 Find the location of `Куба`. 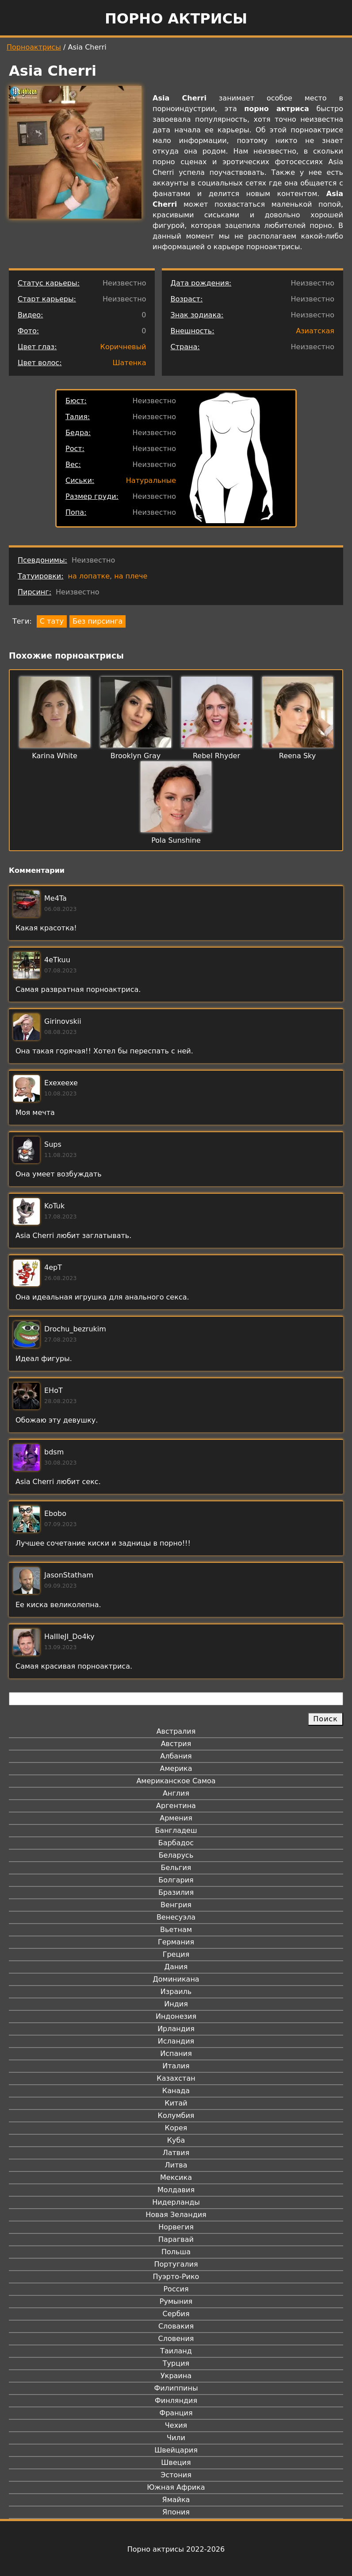

Куба is located at coordinates (176, 2140).